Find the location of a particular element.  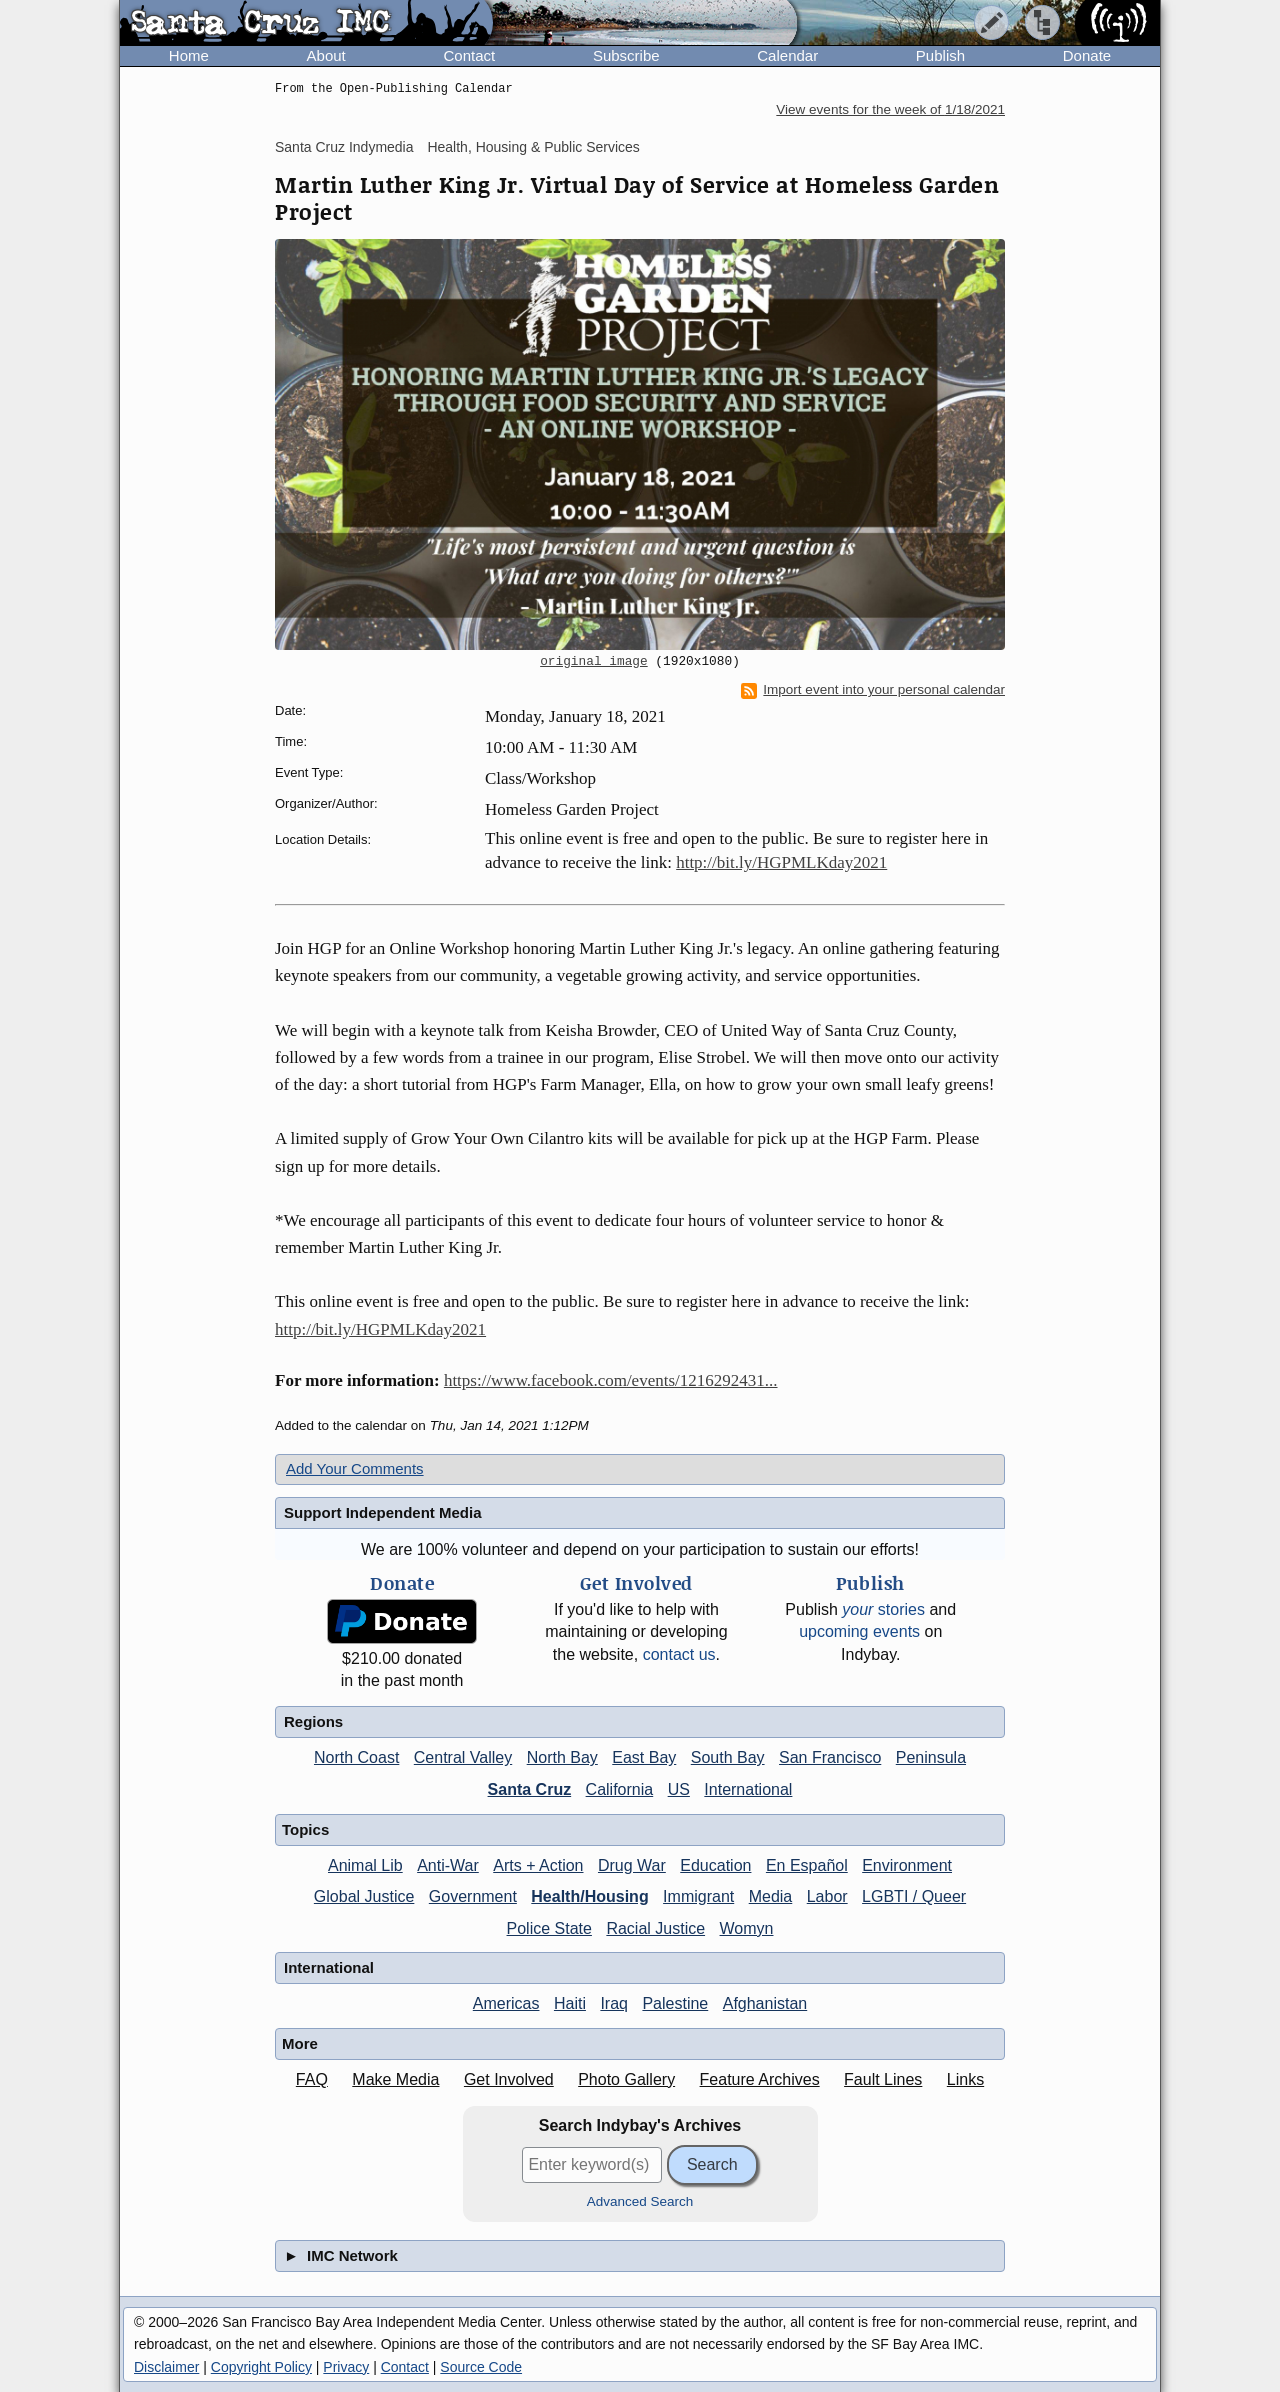

Afghanistan is located at coordinates (765, 2003).